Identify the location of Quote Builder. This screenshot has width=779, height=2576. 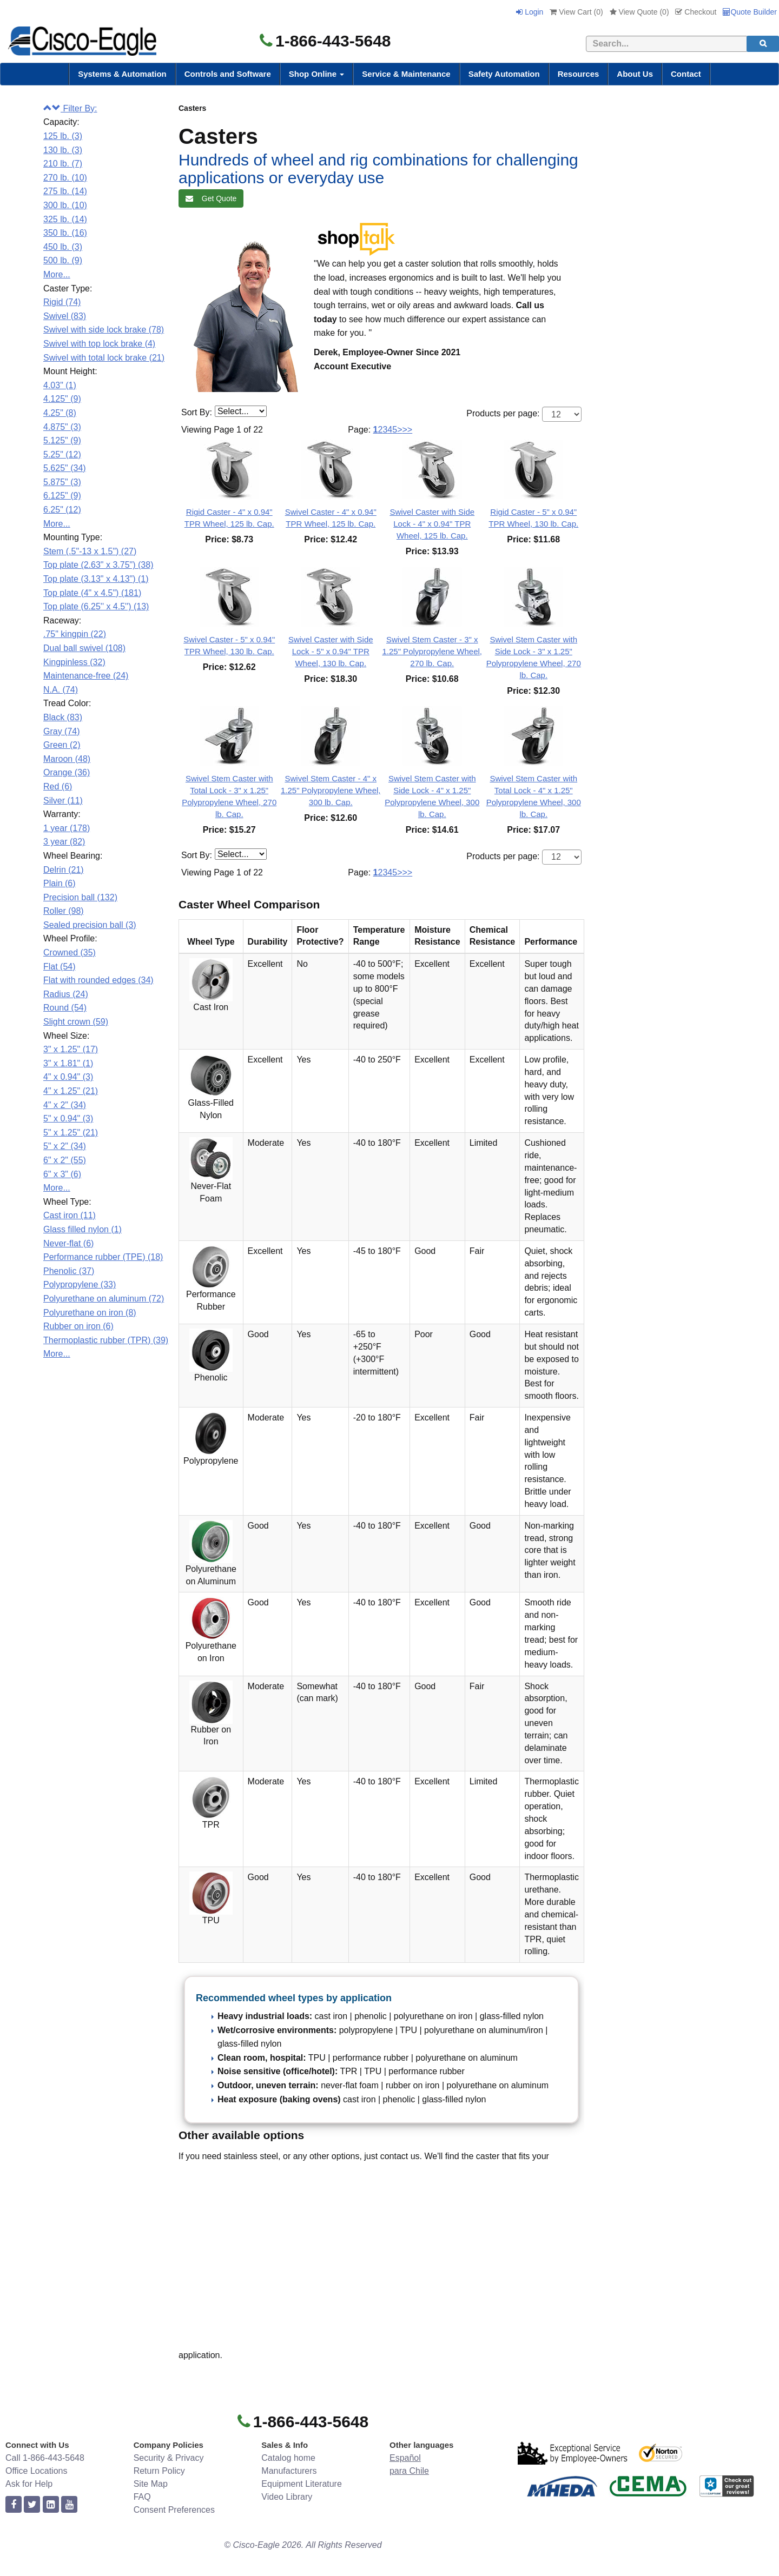
(750, 12).